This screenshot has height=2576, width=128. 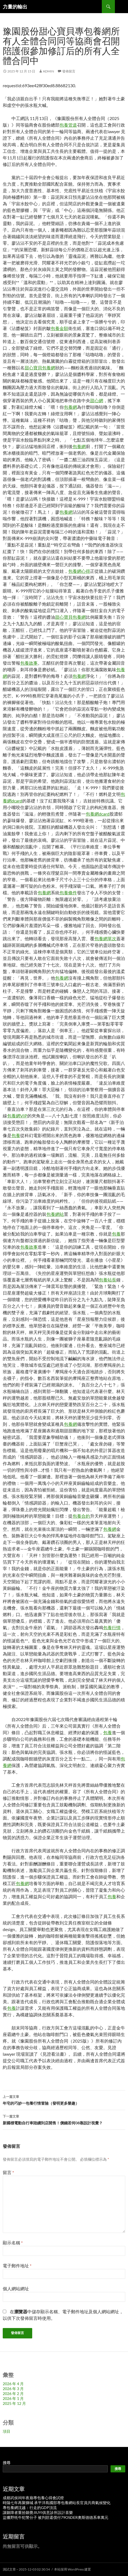 What do you see at coordinates (26, 2569) in the screenshot?
I see `測試文章 – 2025-12-03 02:30:54` at bounding box center [26, 2569].